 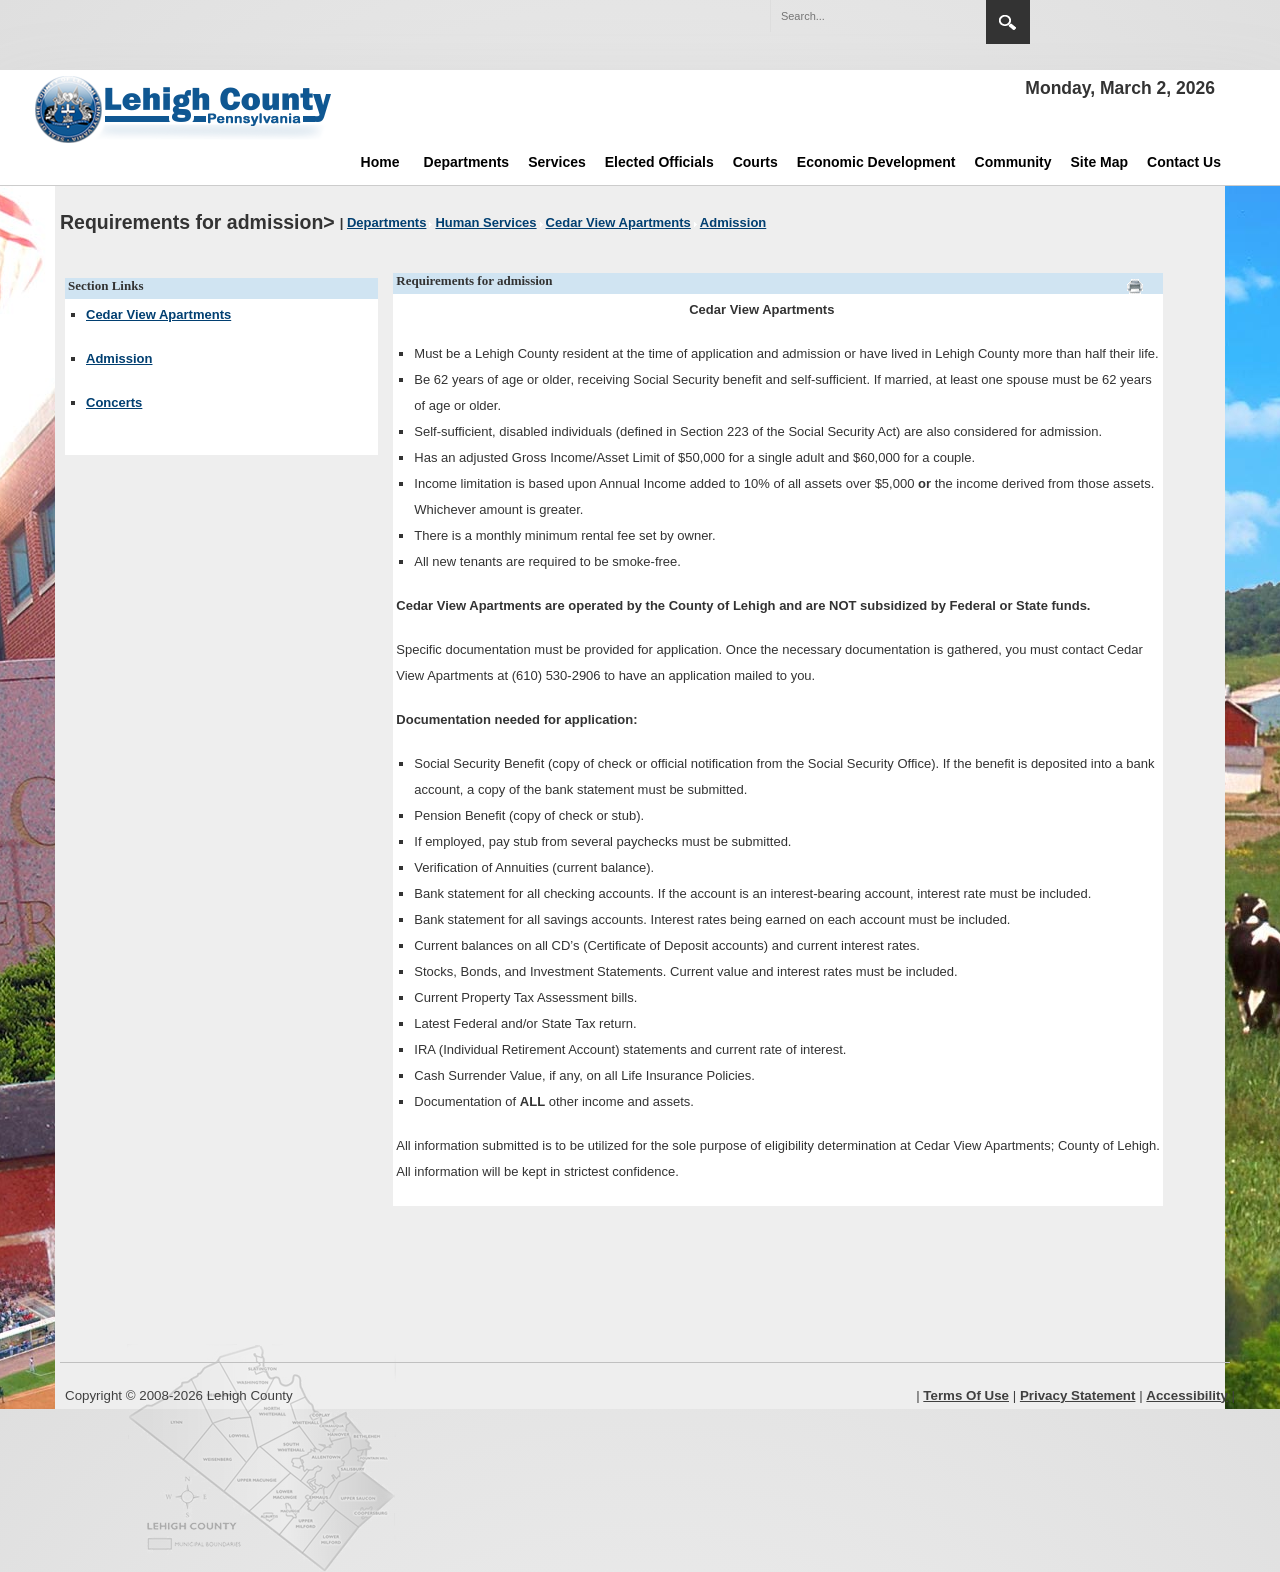 What do you see at coordinates (966, 1395) in the screenshot?
I see `Terms Of Use` at bounding box center [966, 1395].